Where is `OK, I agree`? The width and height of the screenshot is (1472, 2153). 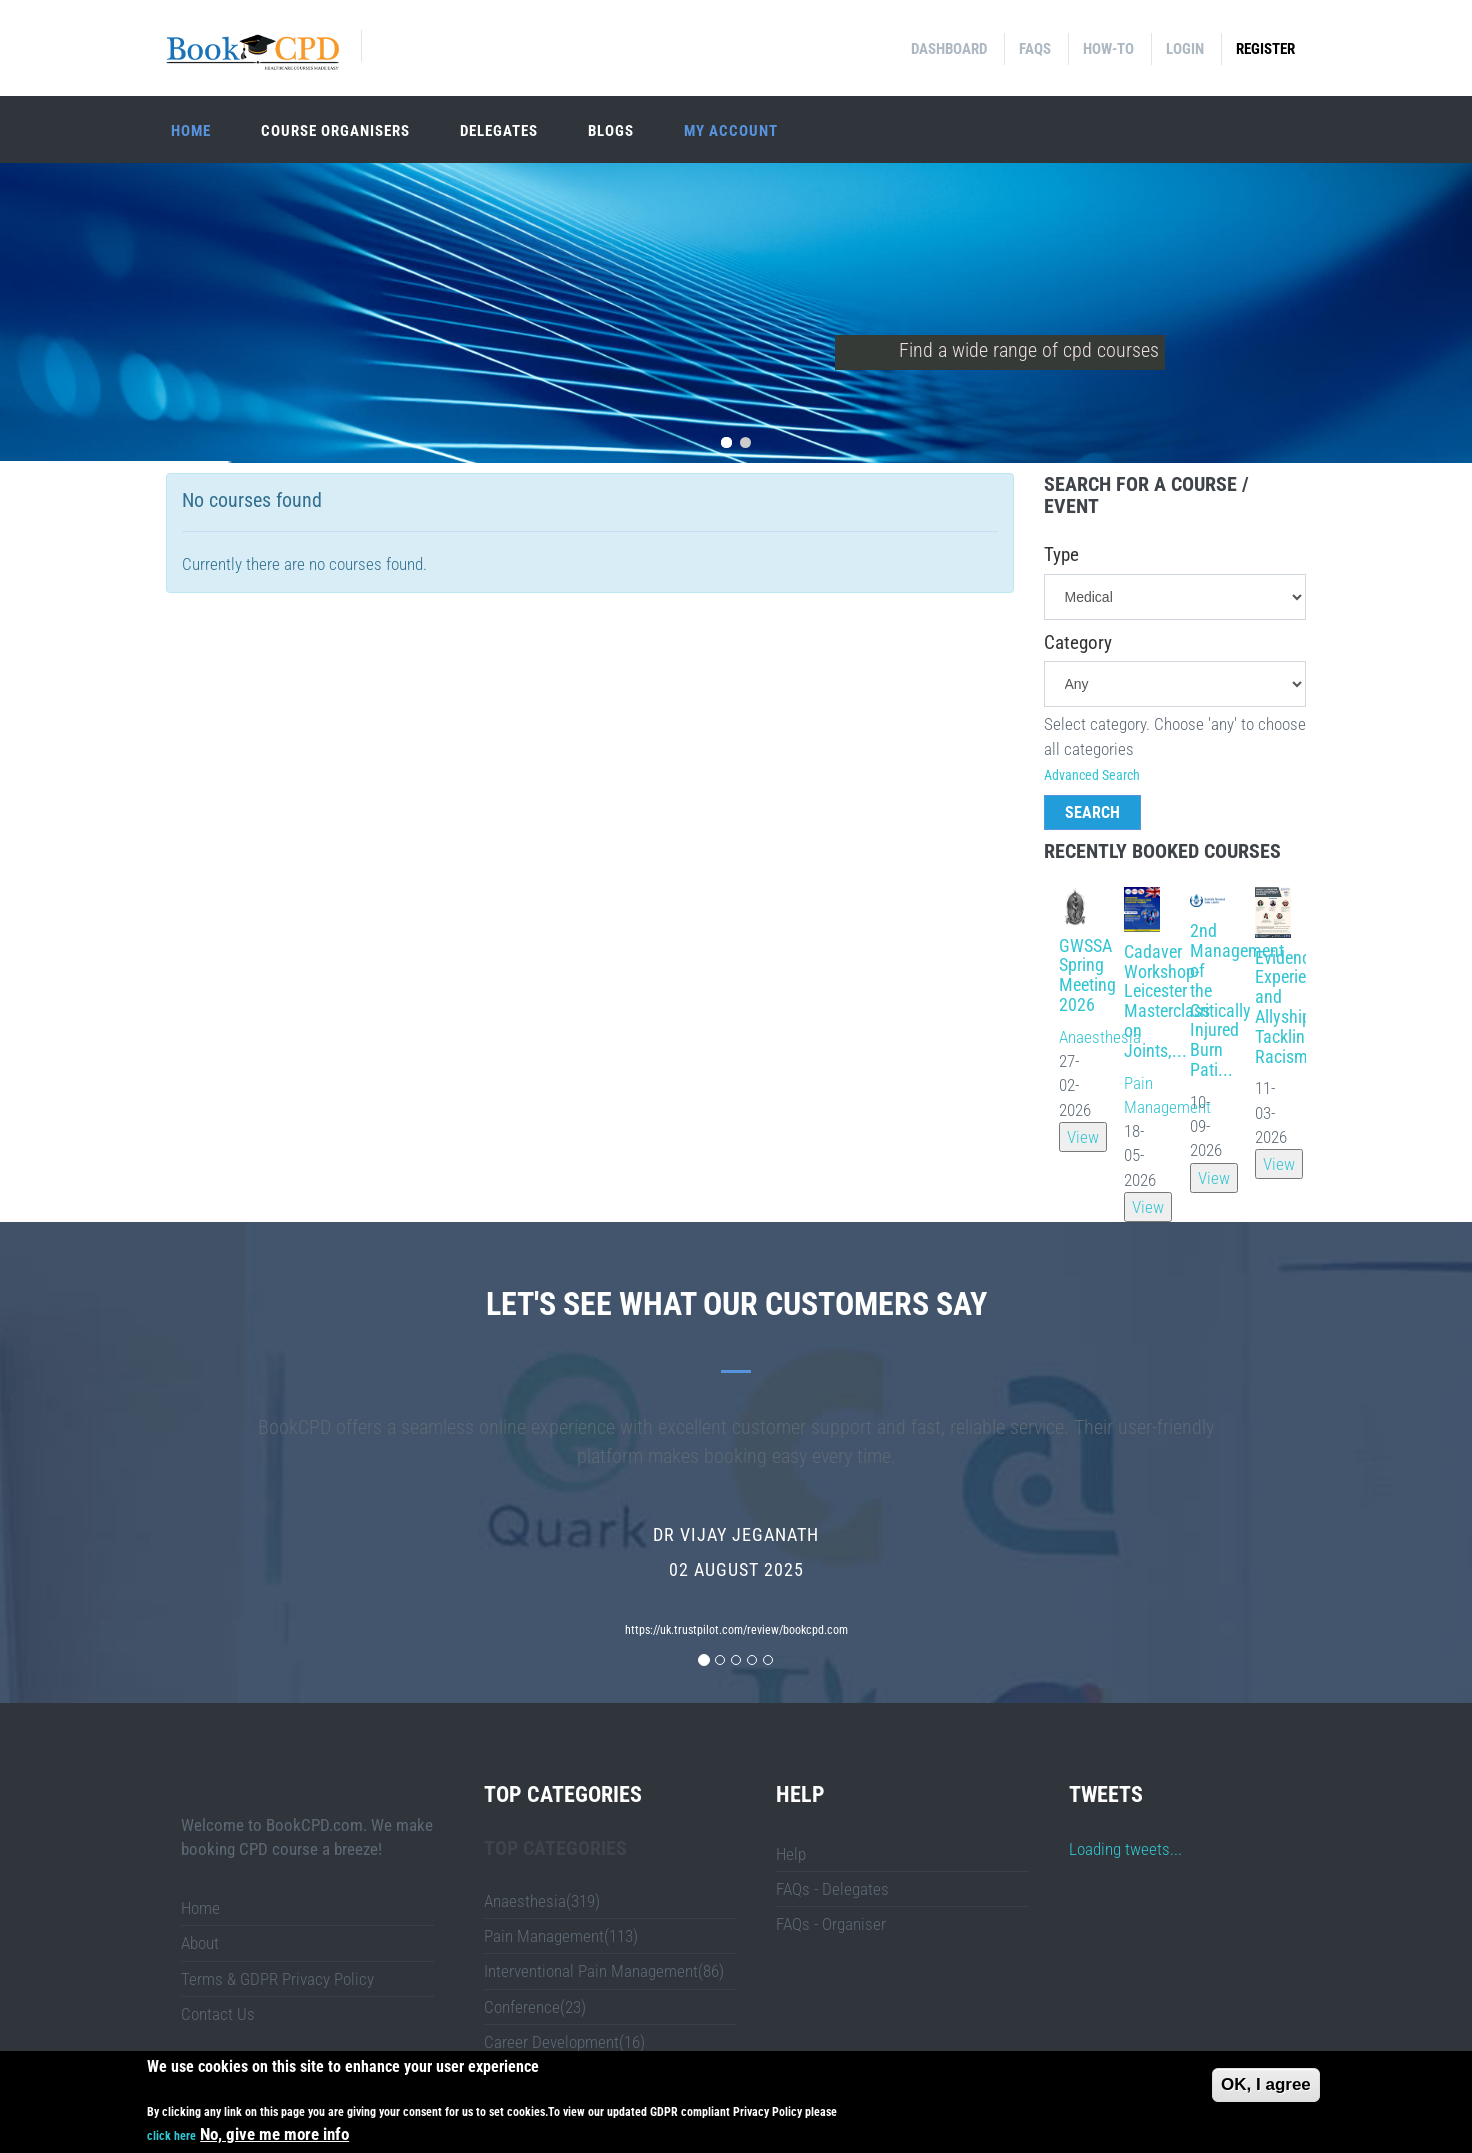
OK, I agree is located at coordinates (1266, 2084).